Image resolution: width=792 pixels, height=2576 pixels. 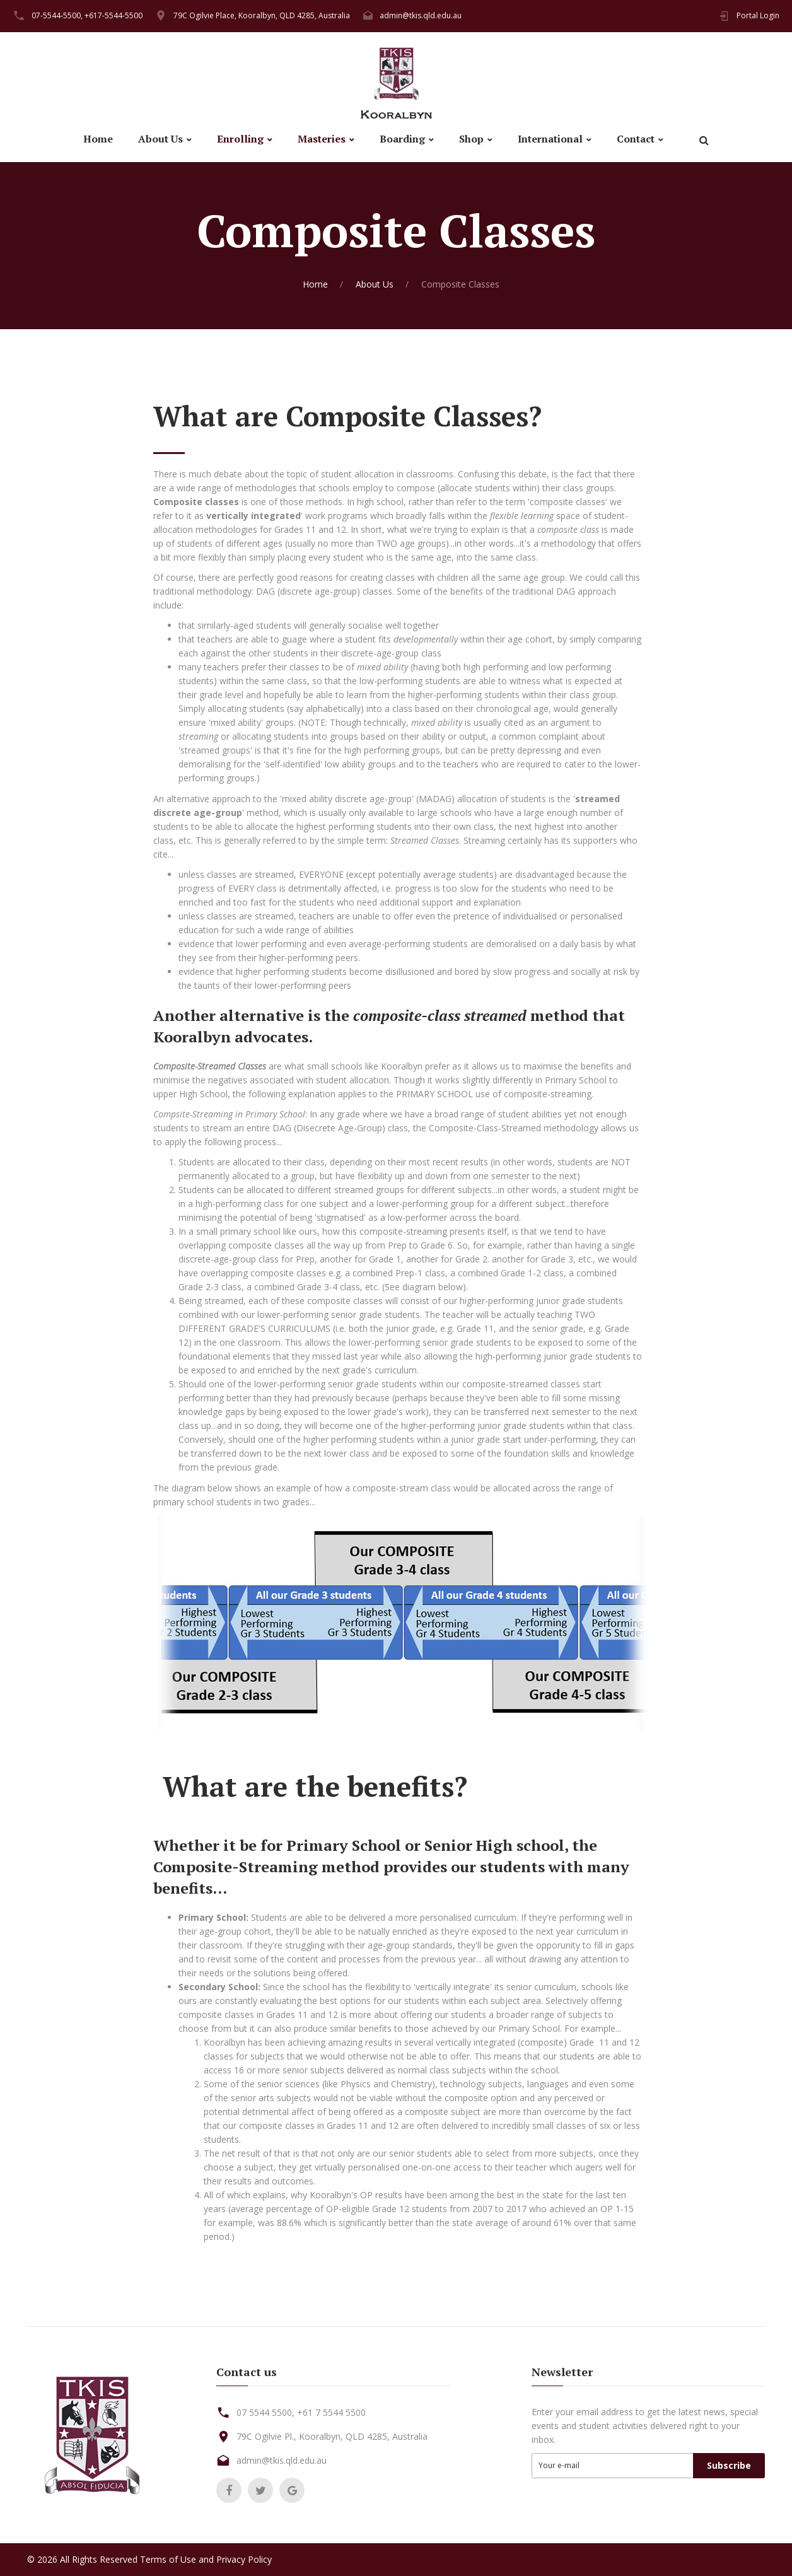 I want to click on About Us, so click(x=160, y=139).